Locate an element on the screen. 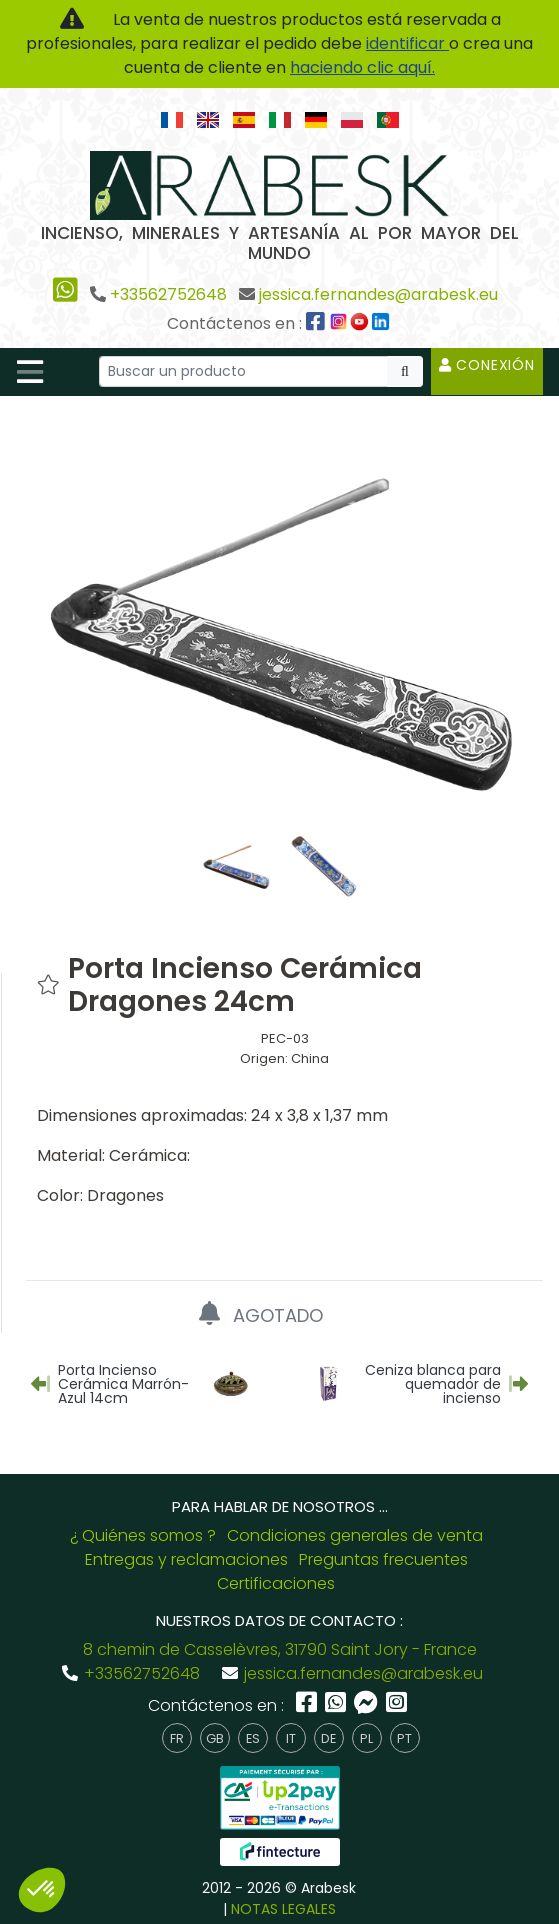 The width and height of the screenshot is (559, 1924). es is located at coordinates (253, 1738).